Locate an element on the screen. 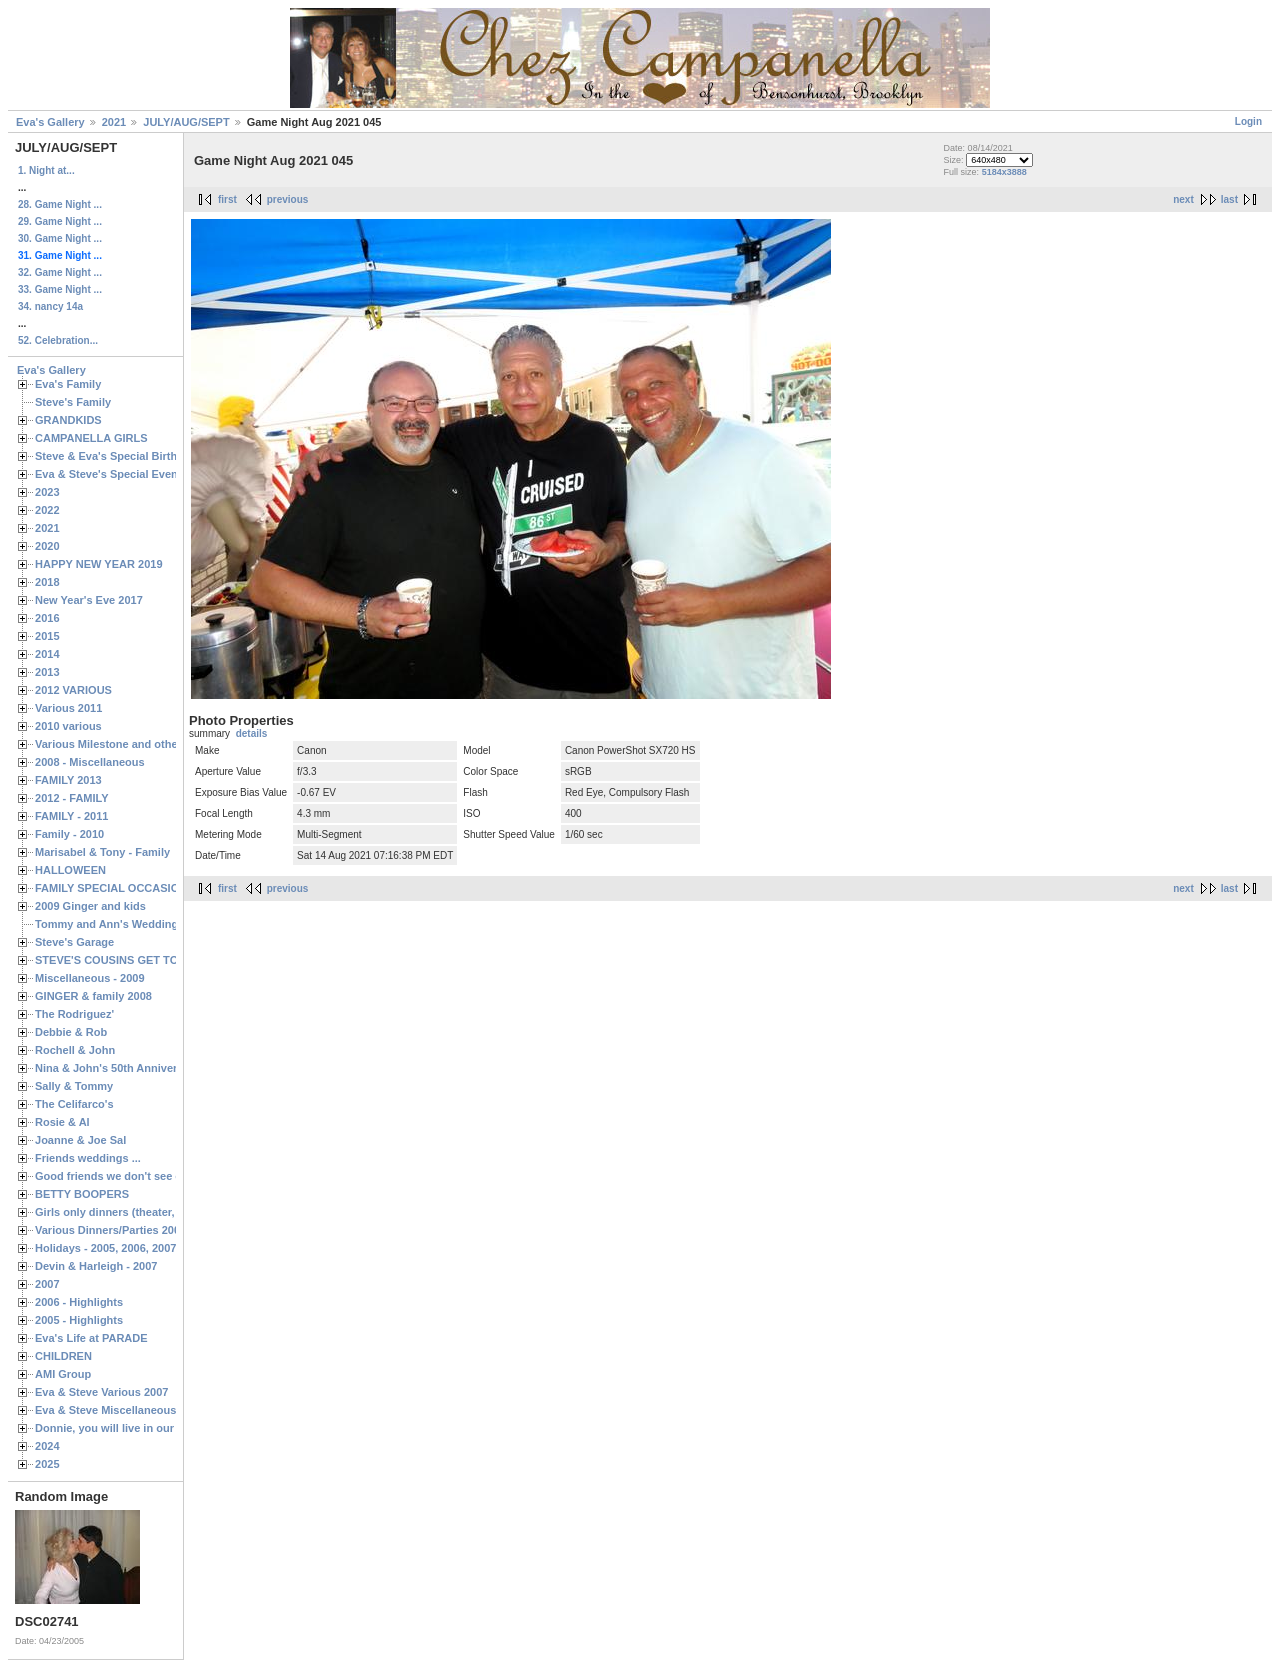 The width and height of the screenshot is (1280, 1672). FAMILY 2013 is located at coordinates (68, 780).